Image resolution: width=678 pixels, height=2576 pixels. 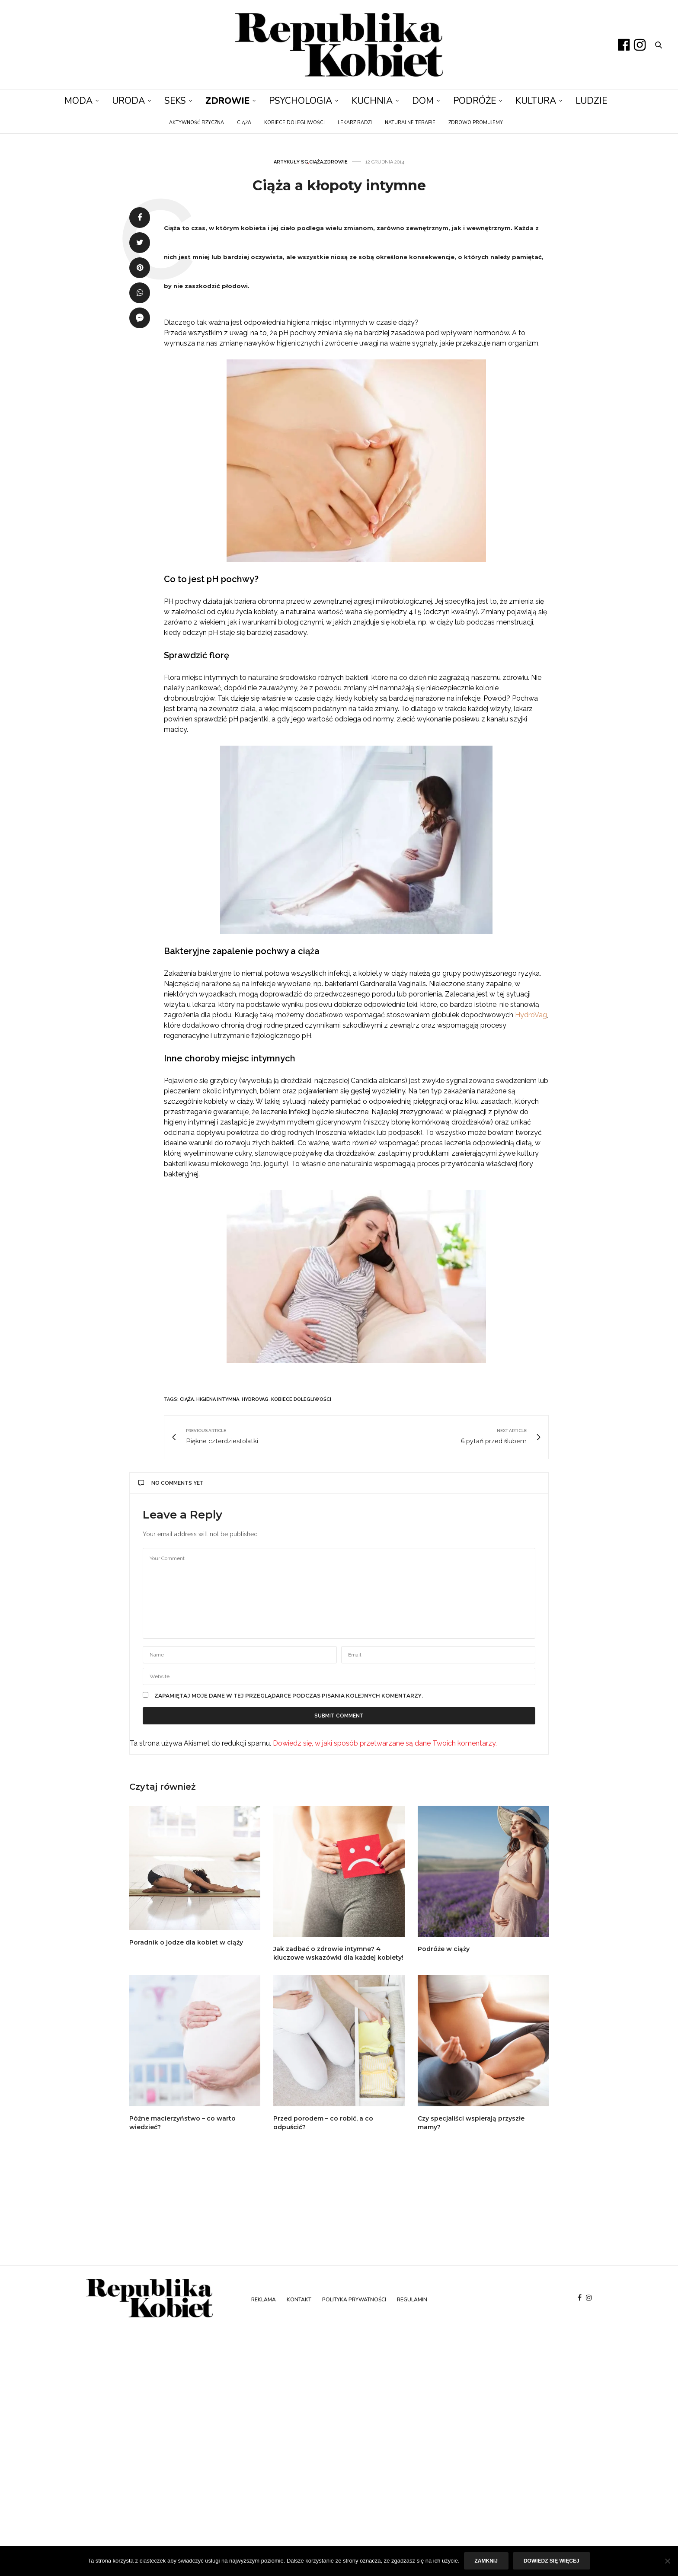 What do you see at coordinates (244, 122) in the screenshot?
I see `Ciąża` at bounding box center [244, 122].